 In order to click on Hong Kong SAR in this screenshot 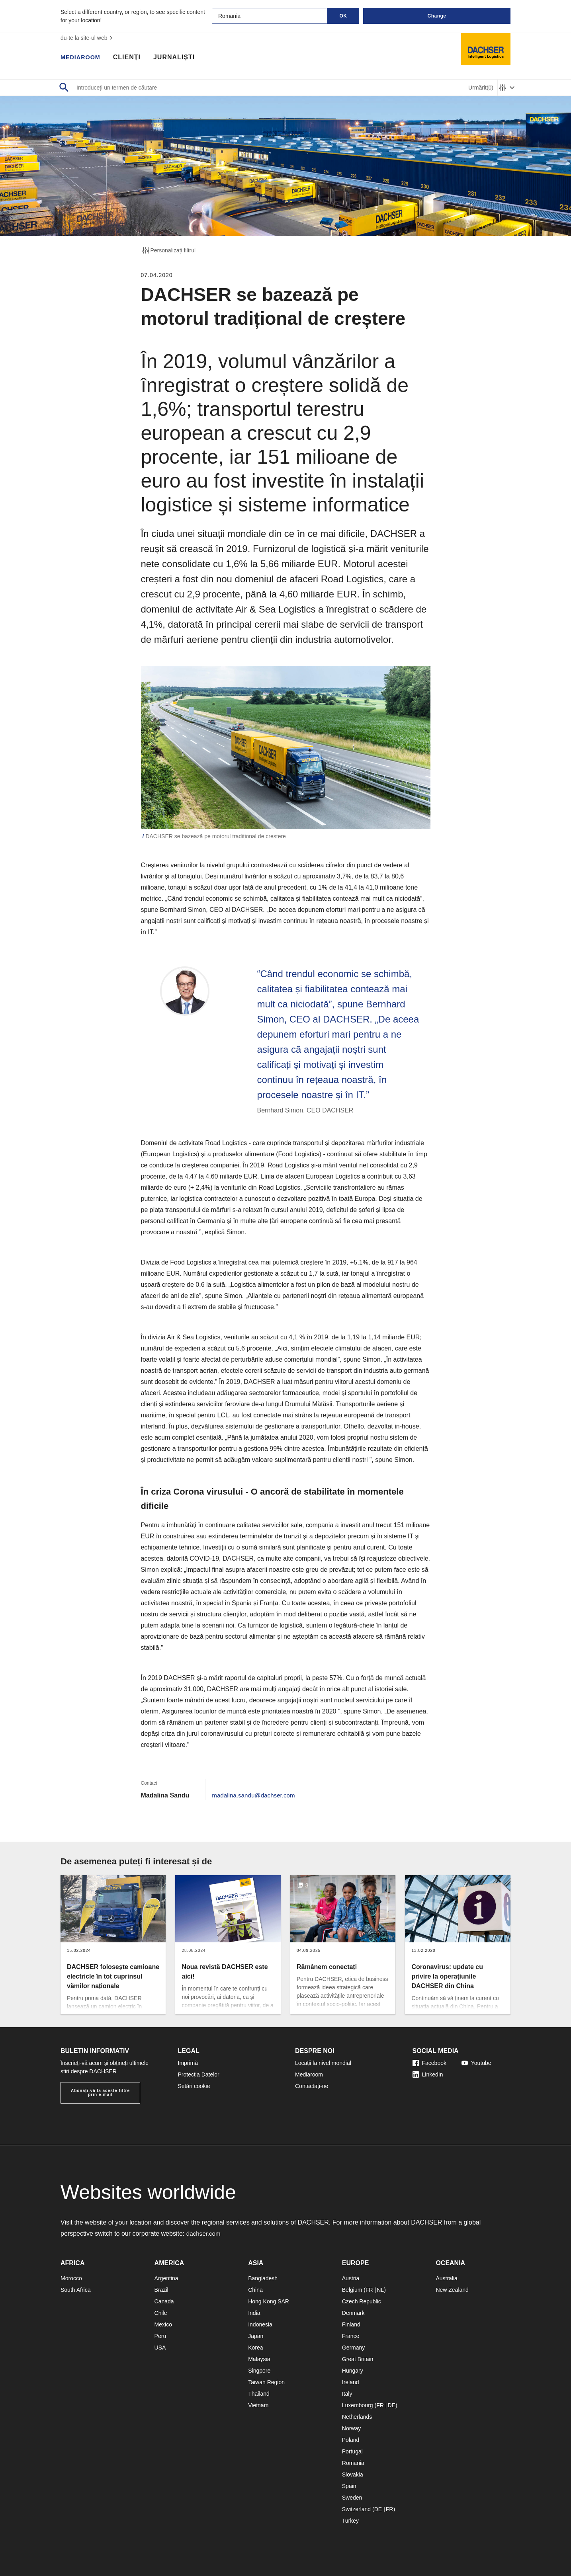, I will do `click(268, 2301)`.